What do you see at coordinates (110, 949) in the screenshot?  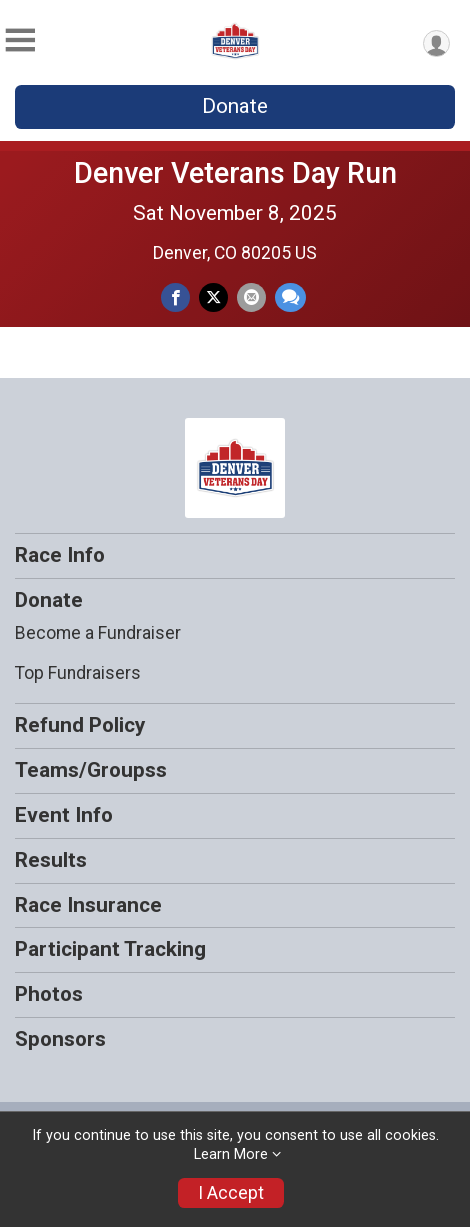 I see `Participant Tracking` at bounding box center [110, 949].